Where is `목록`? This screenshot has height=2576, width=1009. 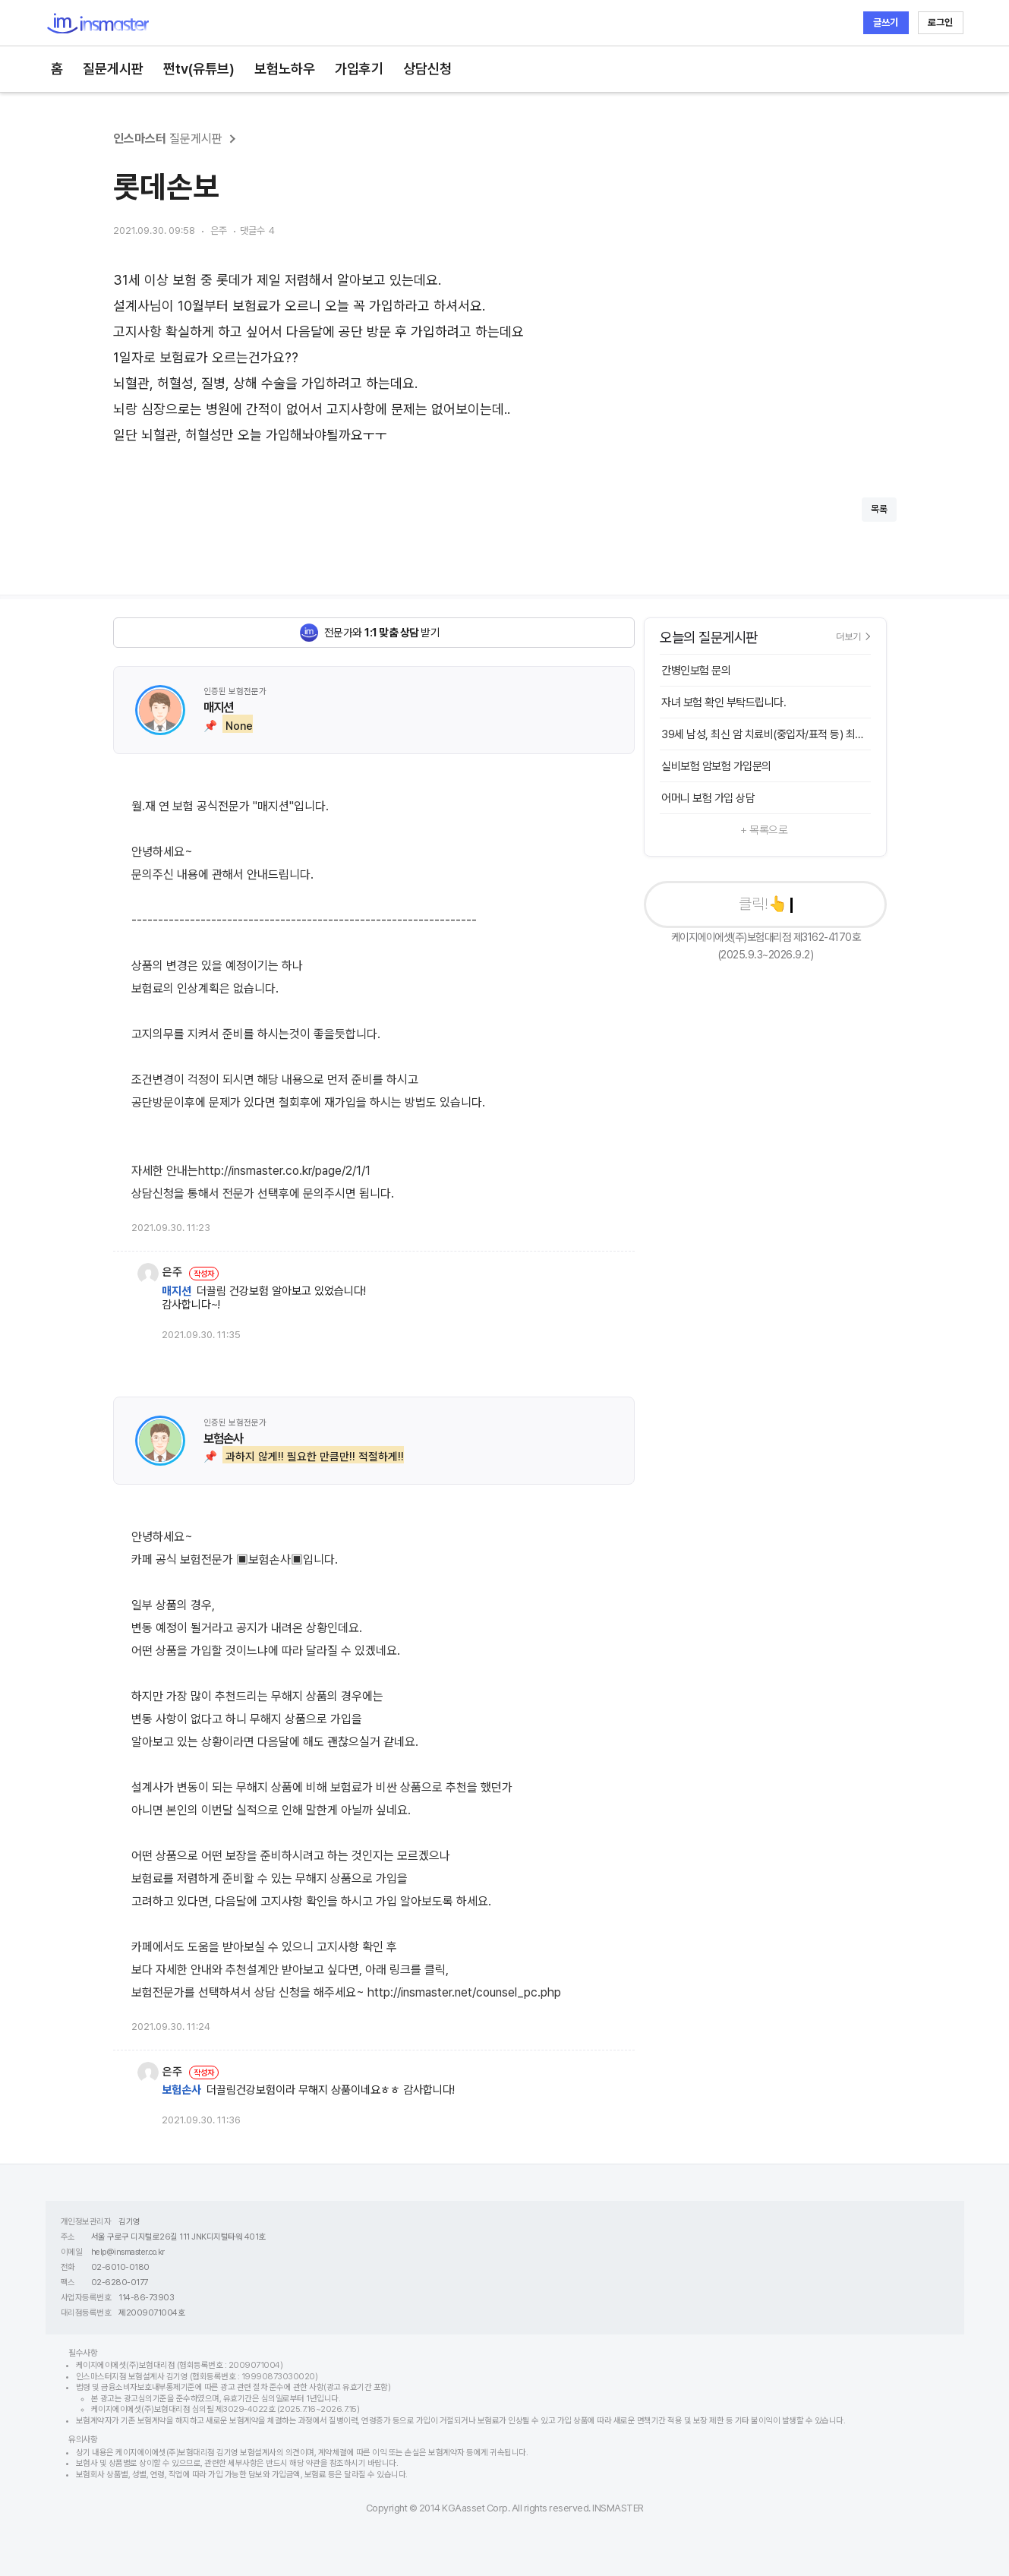
목록 is located at coordinates (879, 509).